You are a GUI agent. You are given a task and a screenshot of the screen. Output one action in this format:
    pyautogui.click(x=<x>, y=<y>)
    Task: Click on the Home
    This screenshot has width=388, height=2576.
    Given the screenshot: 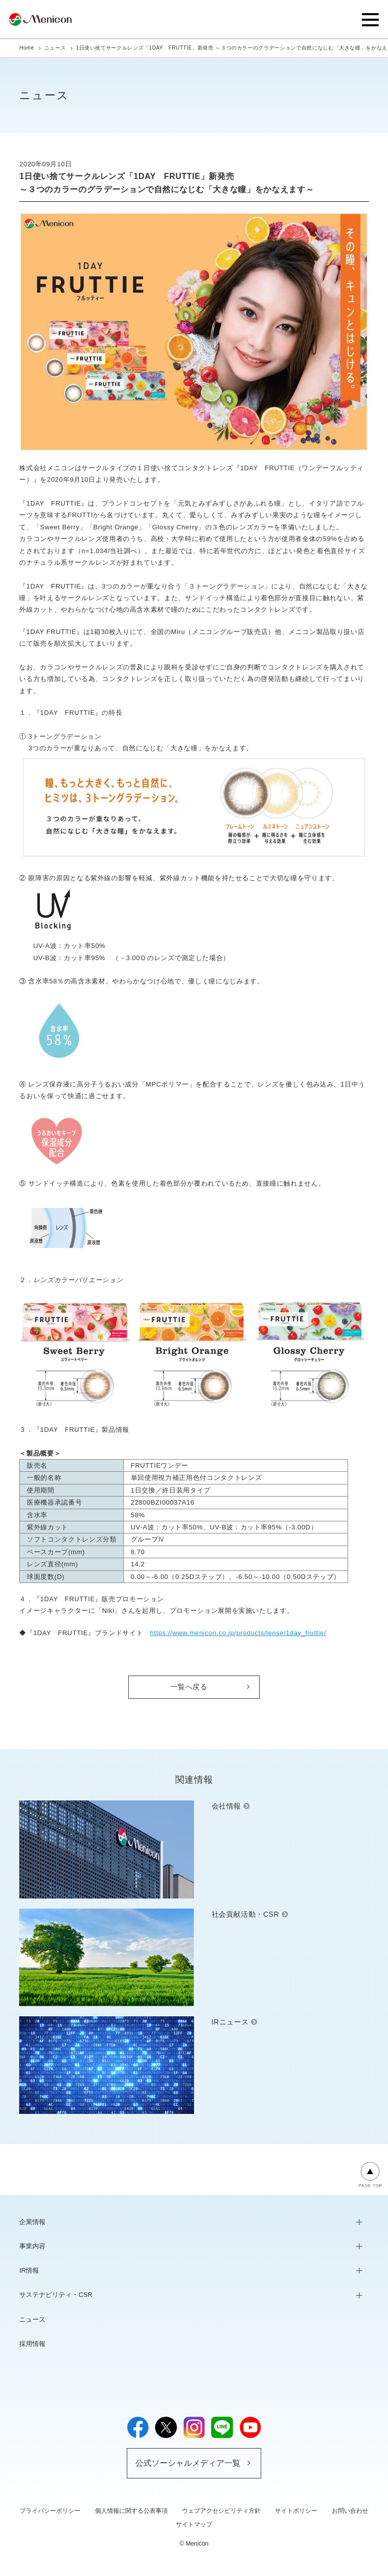 What is the action you would take?
    pyautogui.click(x=26, y=48)
    